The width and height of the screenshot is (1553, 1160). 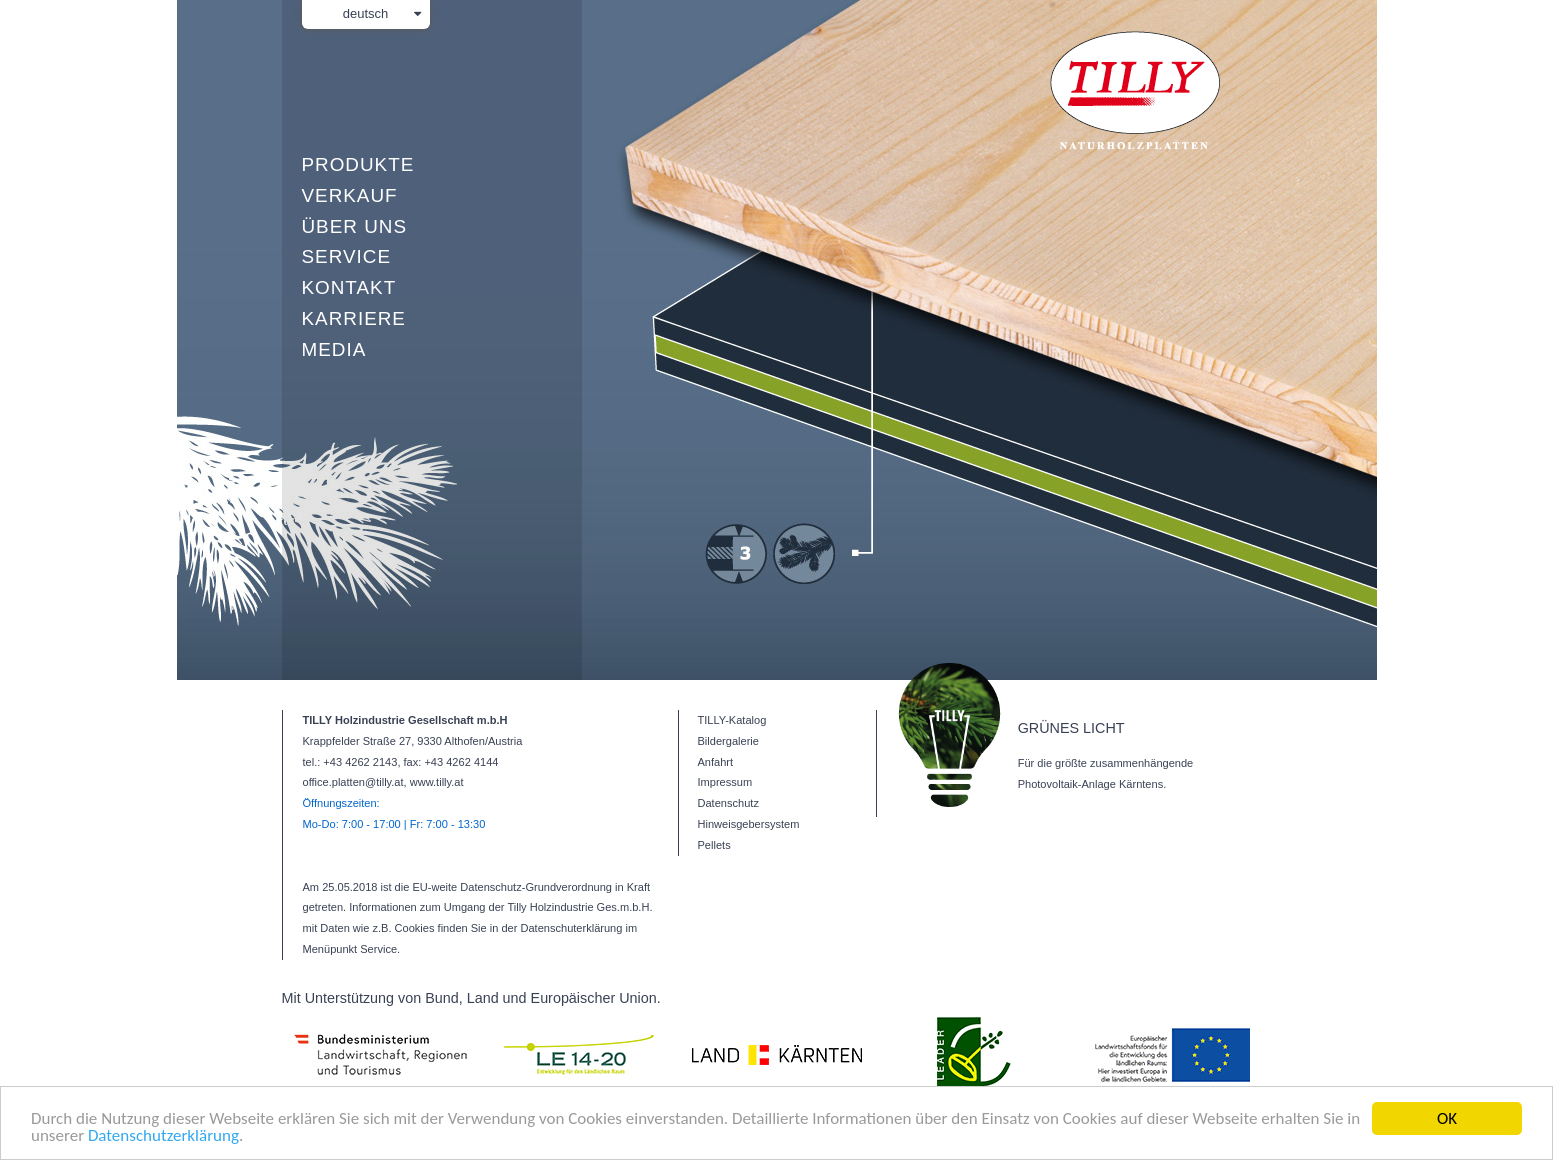 What do you see at coordinates (334, 349) in the screenshot?
I see `Media` at bounding box center [334, 349].